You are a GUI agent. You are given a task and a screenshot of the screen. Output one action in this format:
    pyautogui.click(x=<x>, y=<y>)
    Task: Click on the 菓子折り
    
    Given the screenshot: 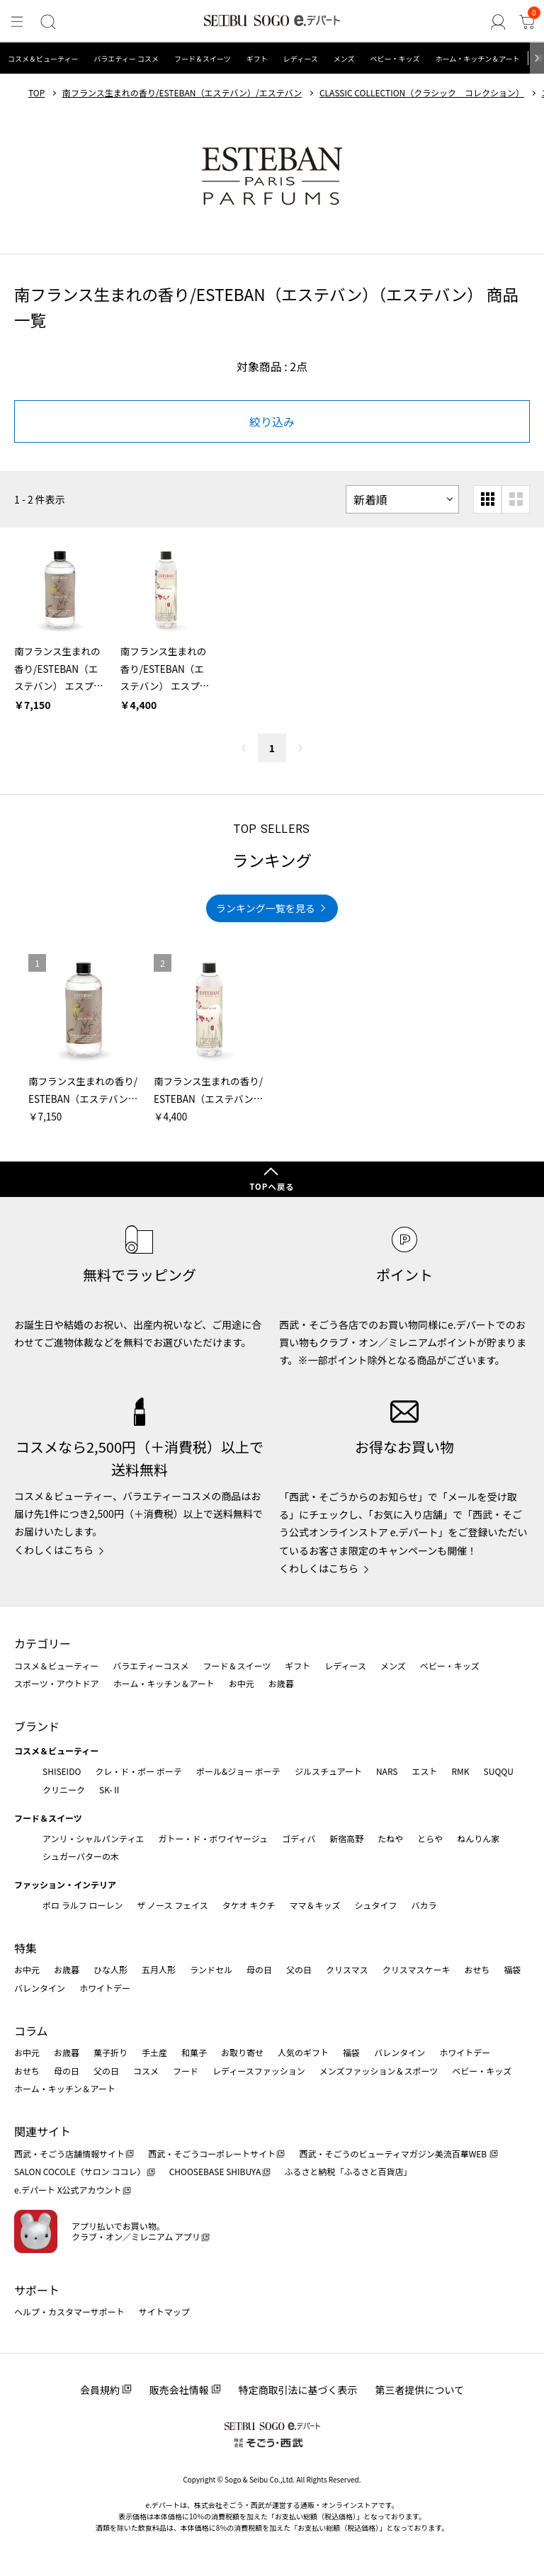 What is the action you would take?
    pyautogui.click(x=111, y=2052)
    